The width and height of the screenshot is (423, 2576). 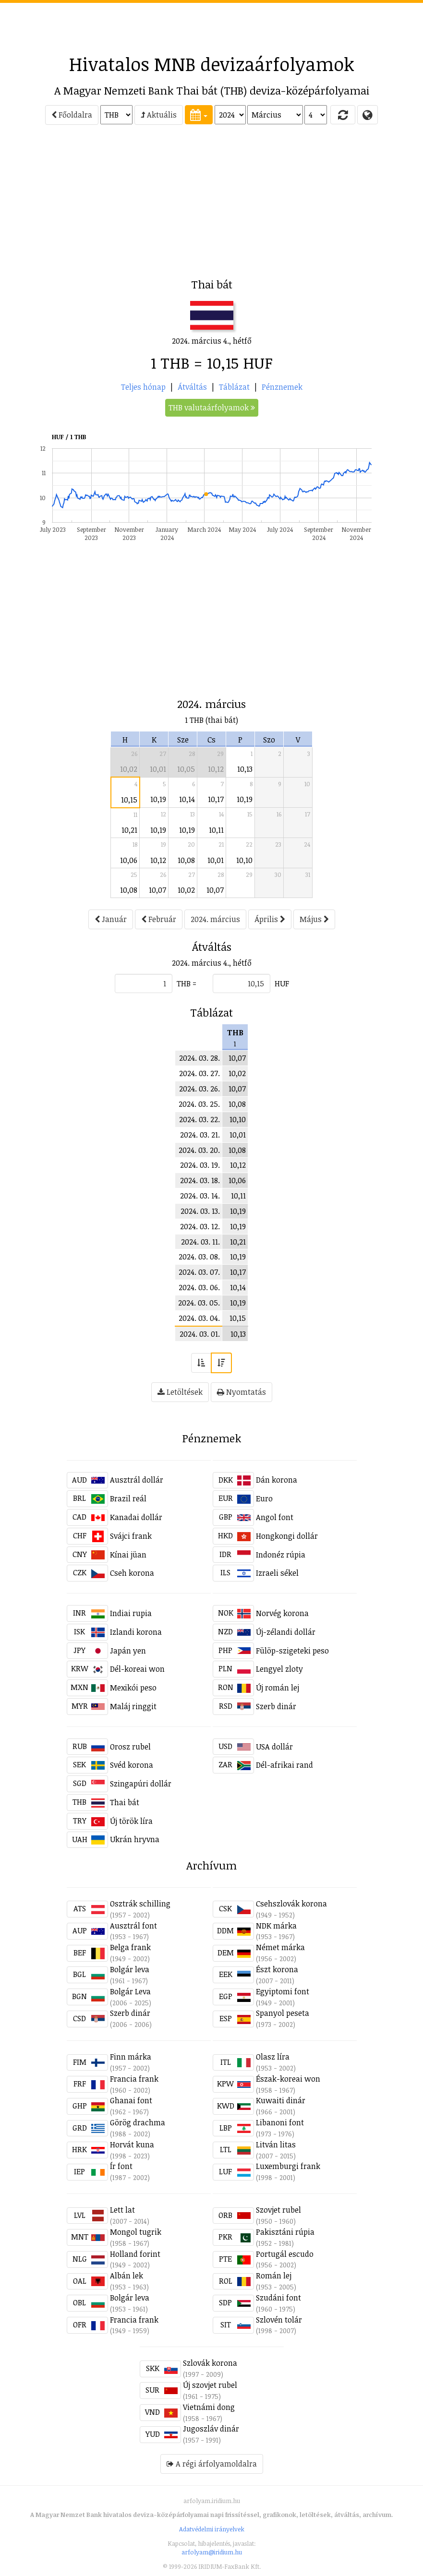 I want to click on arfolyam@iridium.hu, so click(x=211, y=2552).